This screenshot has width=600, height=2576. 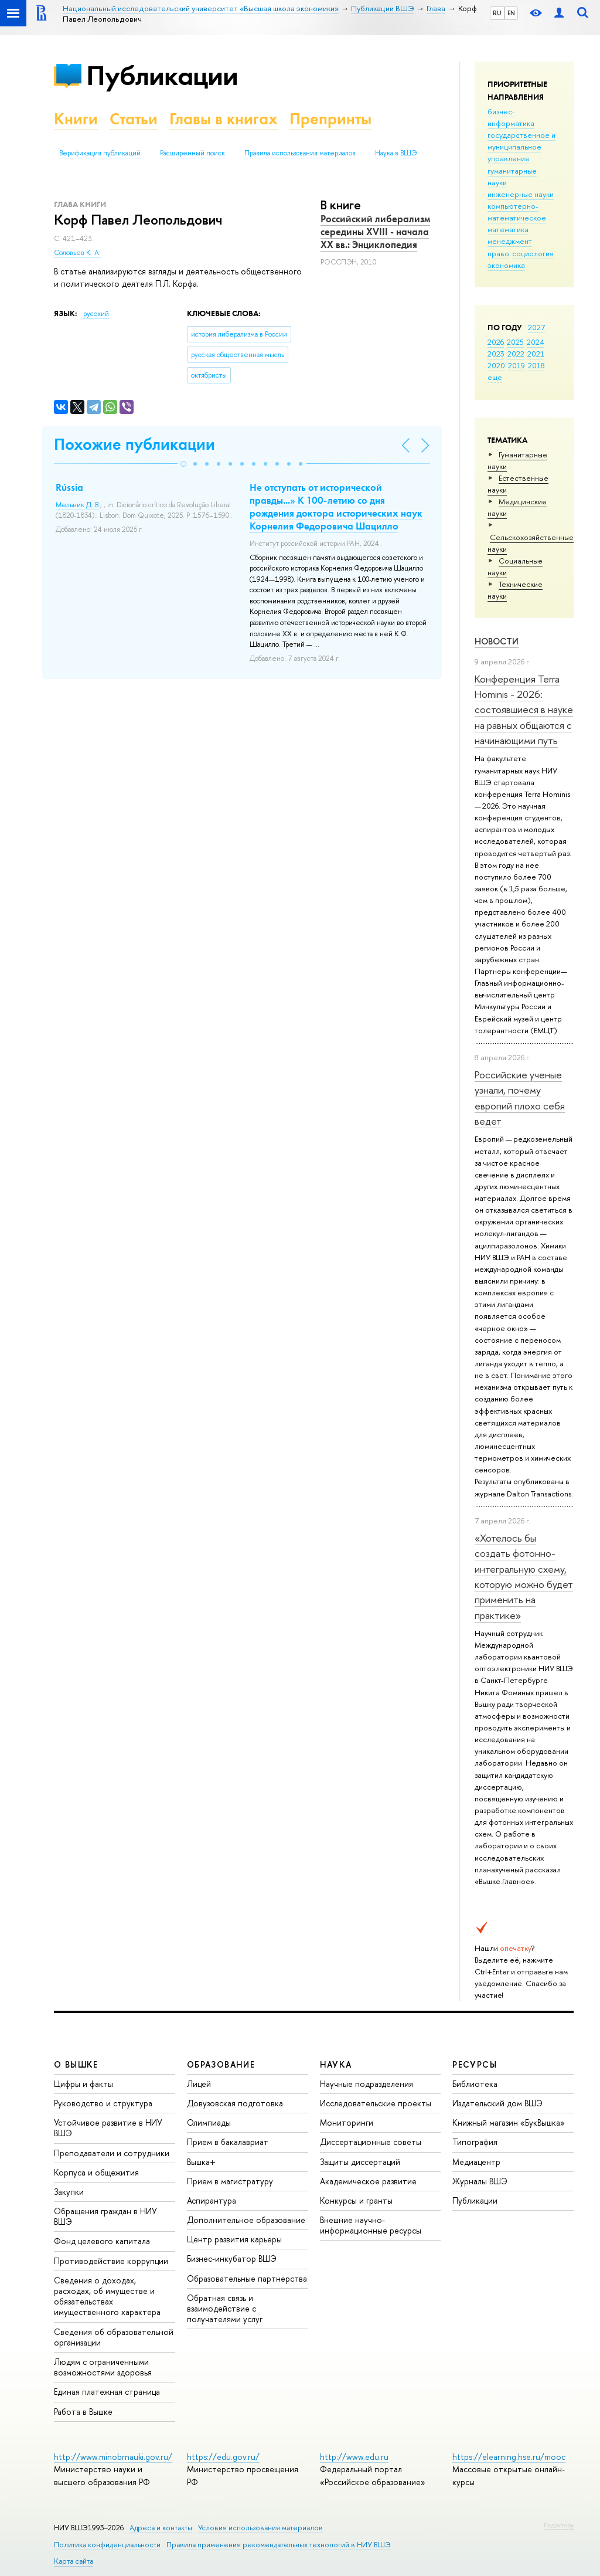 What do you see at coordinates (69, 2191) in the screenshot?
I see `Закупки` at bounding box center [69, 2191].